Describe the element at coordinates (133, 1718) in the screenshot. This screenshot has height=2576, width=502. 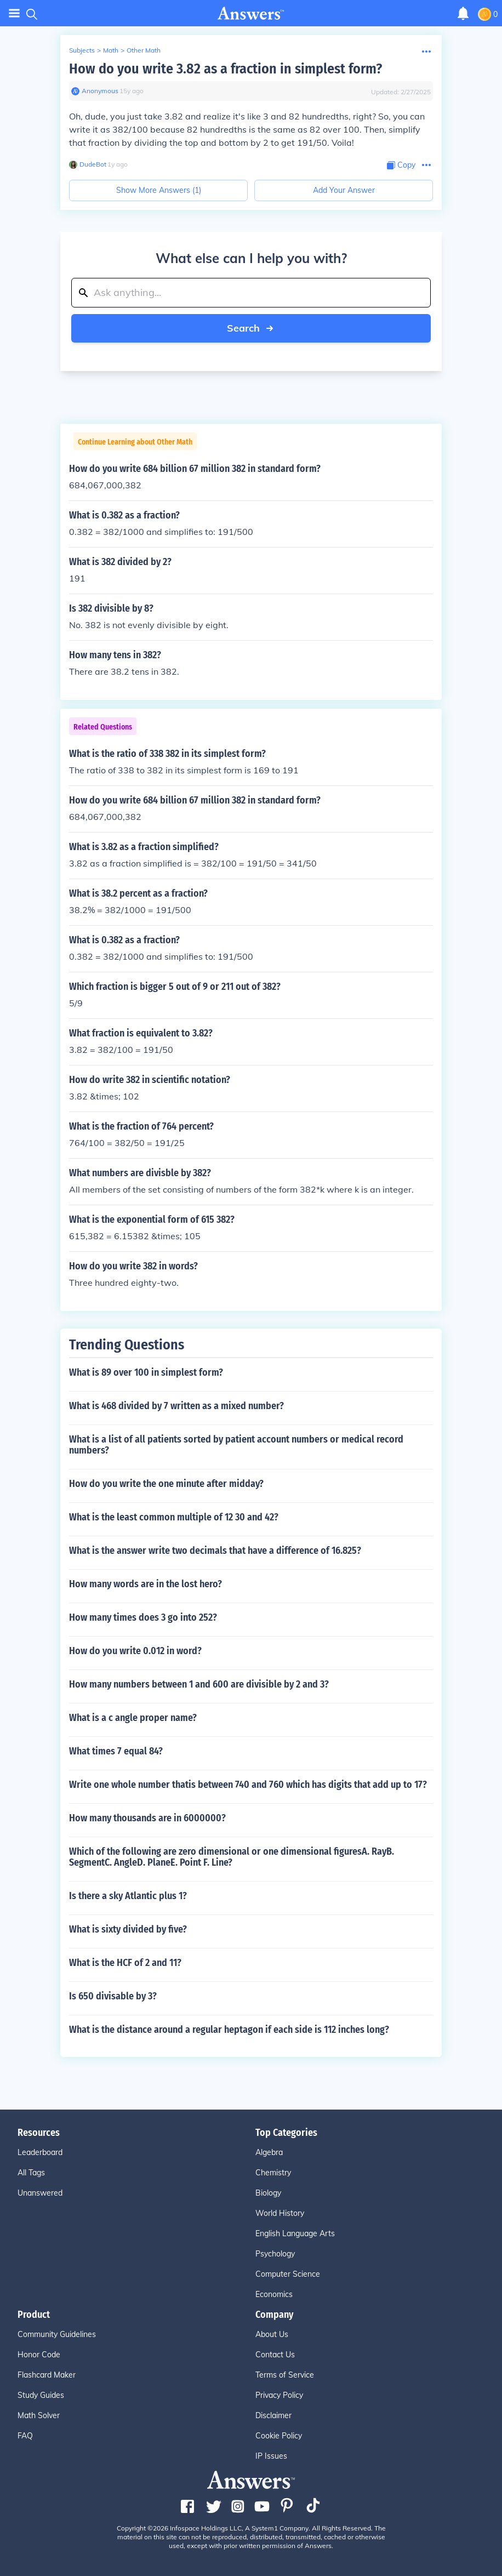
I see `What is a c angle proper name?` at that location.